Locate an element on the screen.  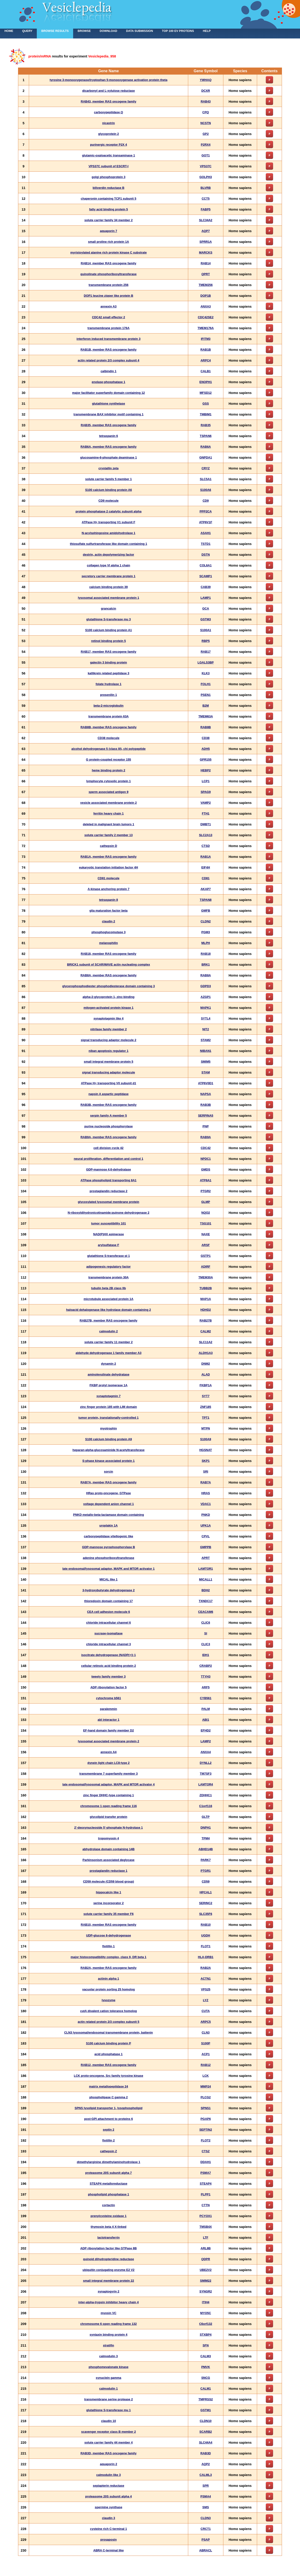
glycoprotein 2 is located at coordinates (108, 134).